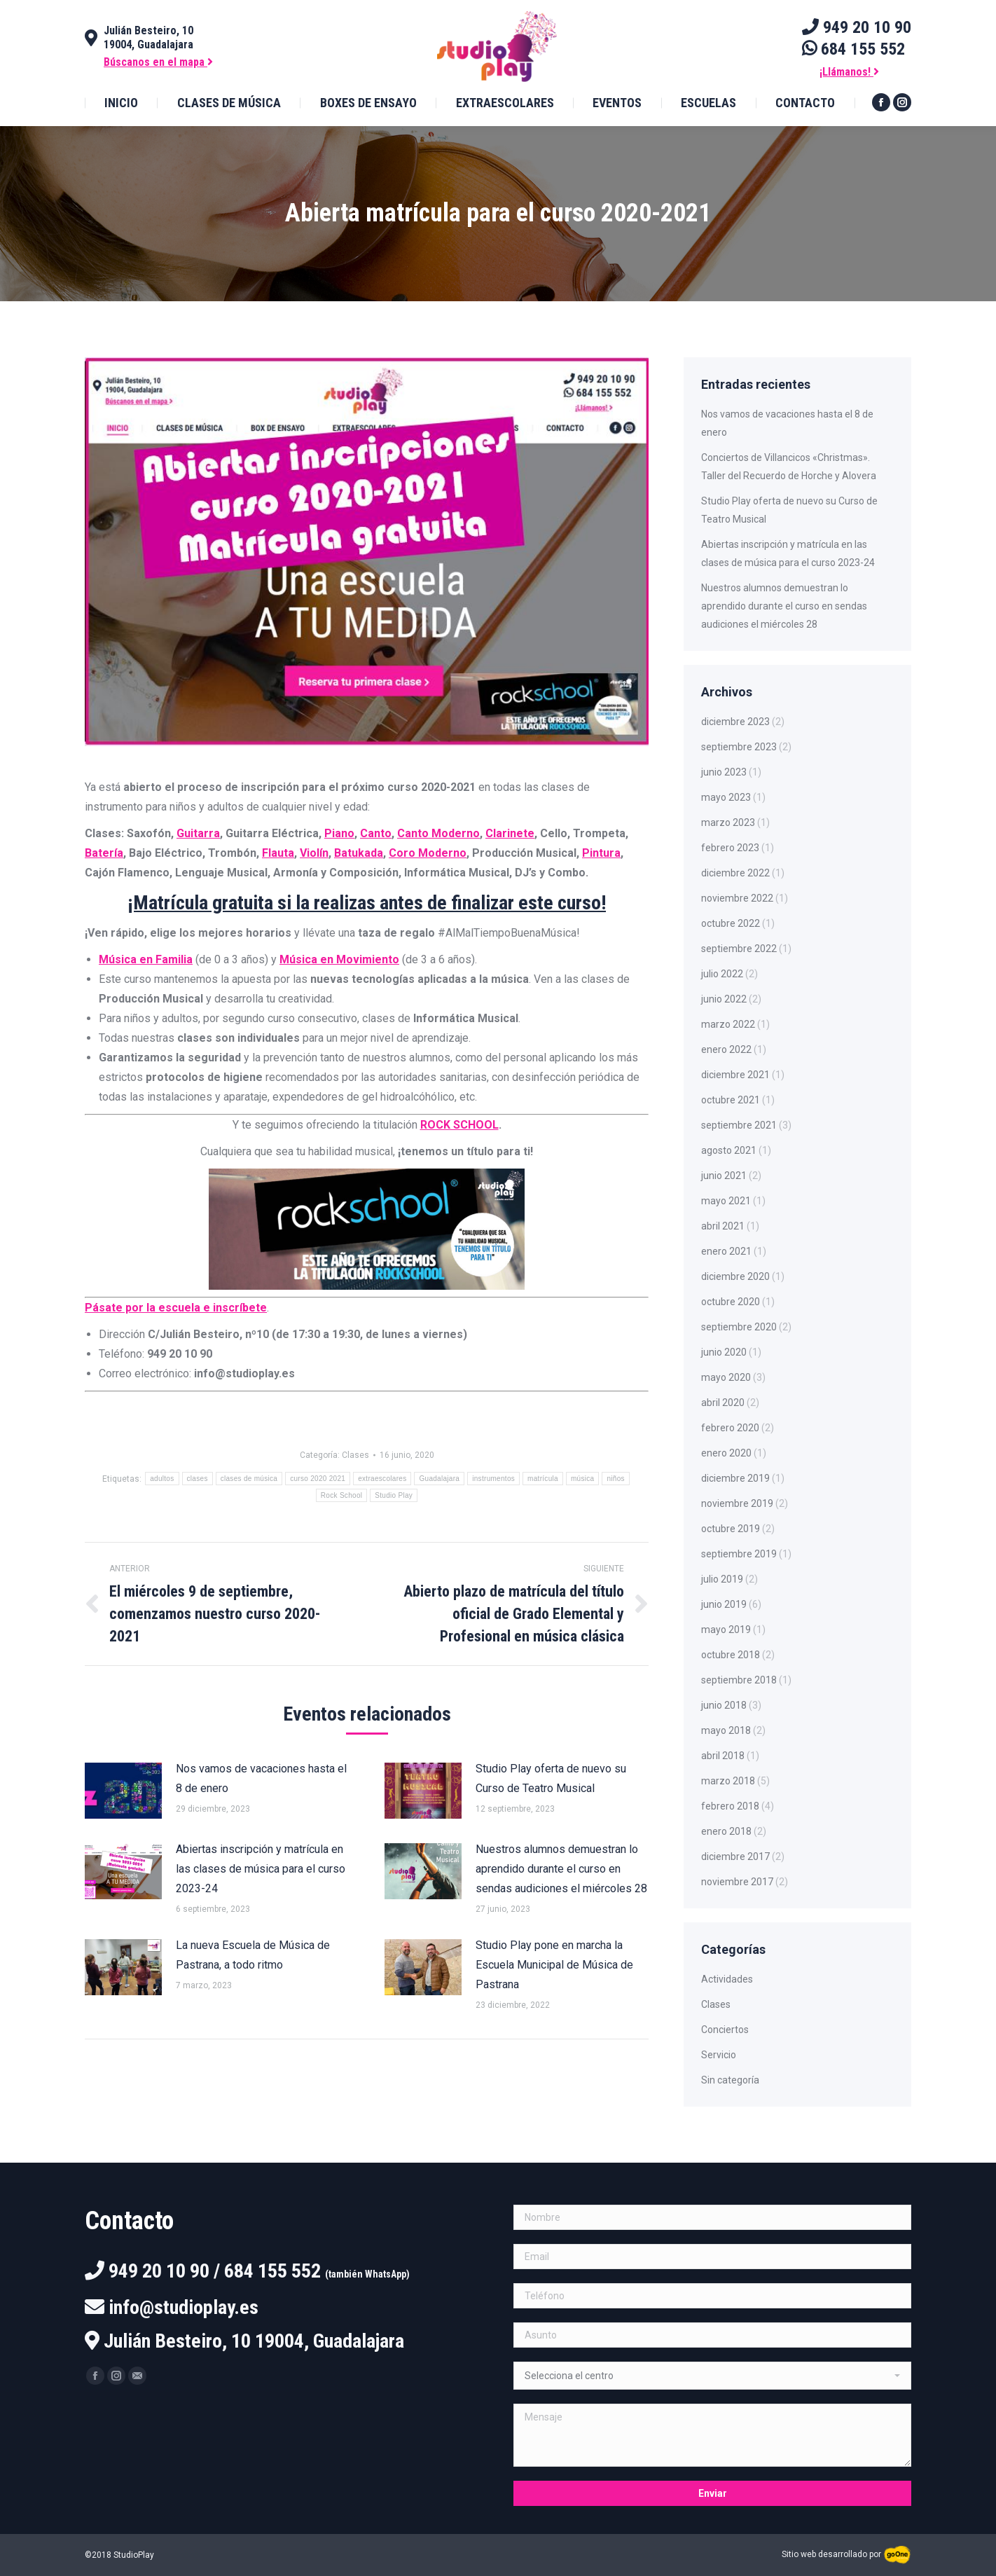  What do you see at coordinates (739, 746) in the screenshot?
I see `septiembre 2023` at bounding box center [739, 746].